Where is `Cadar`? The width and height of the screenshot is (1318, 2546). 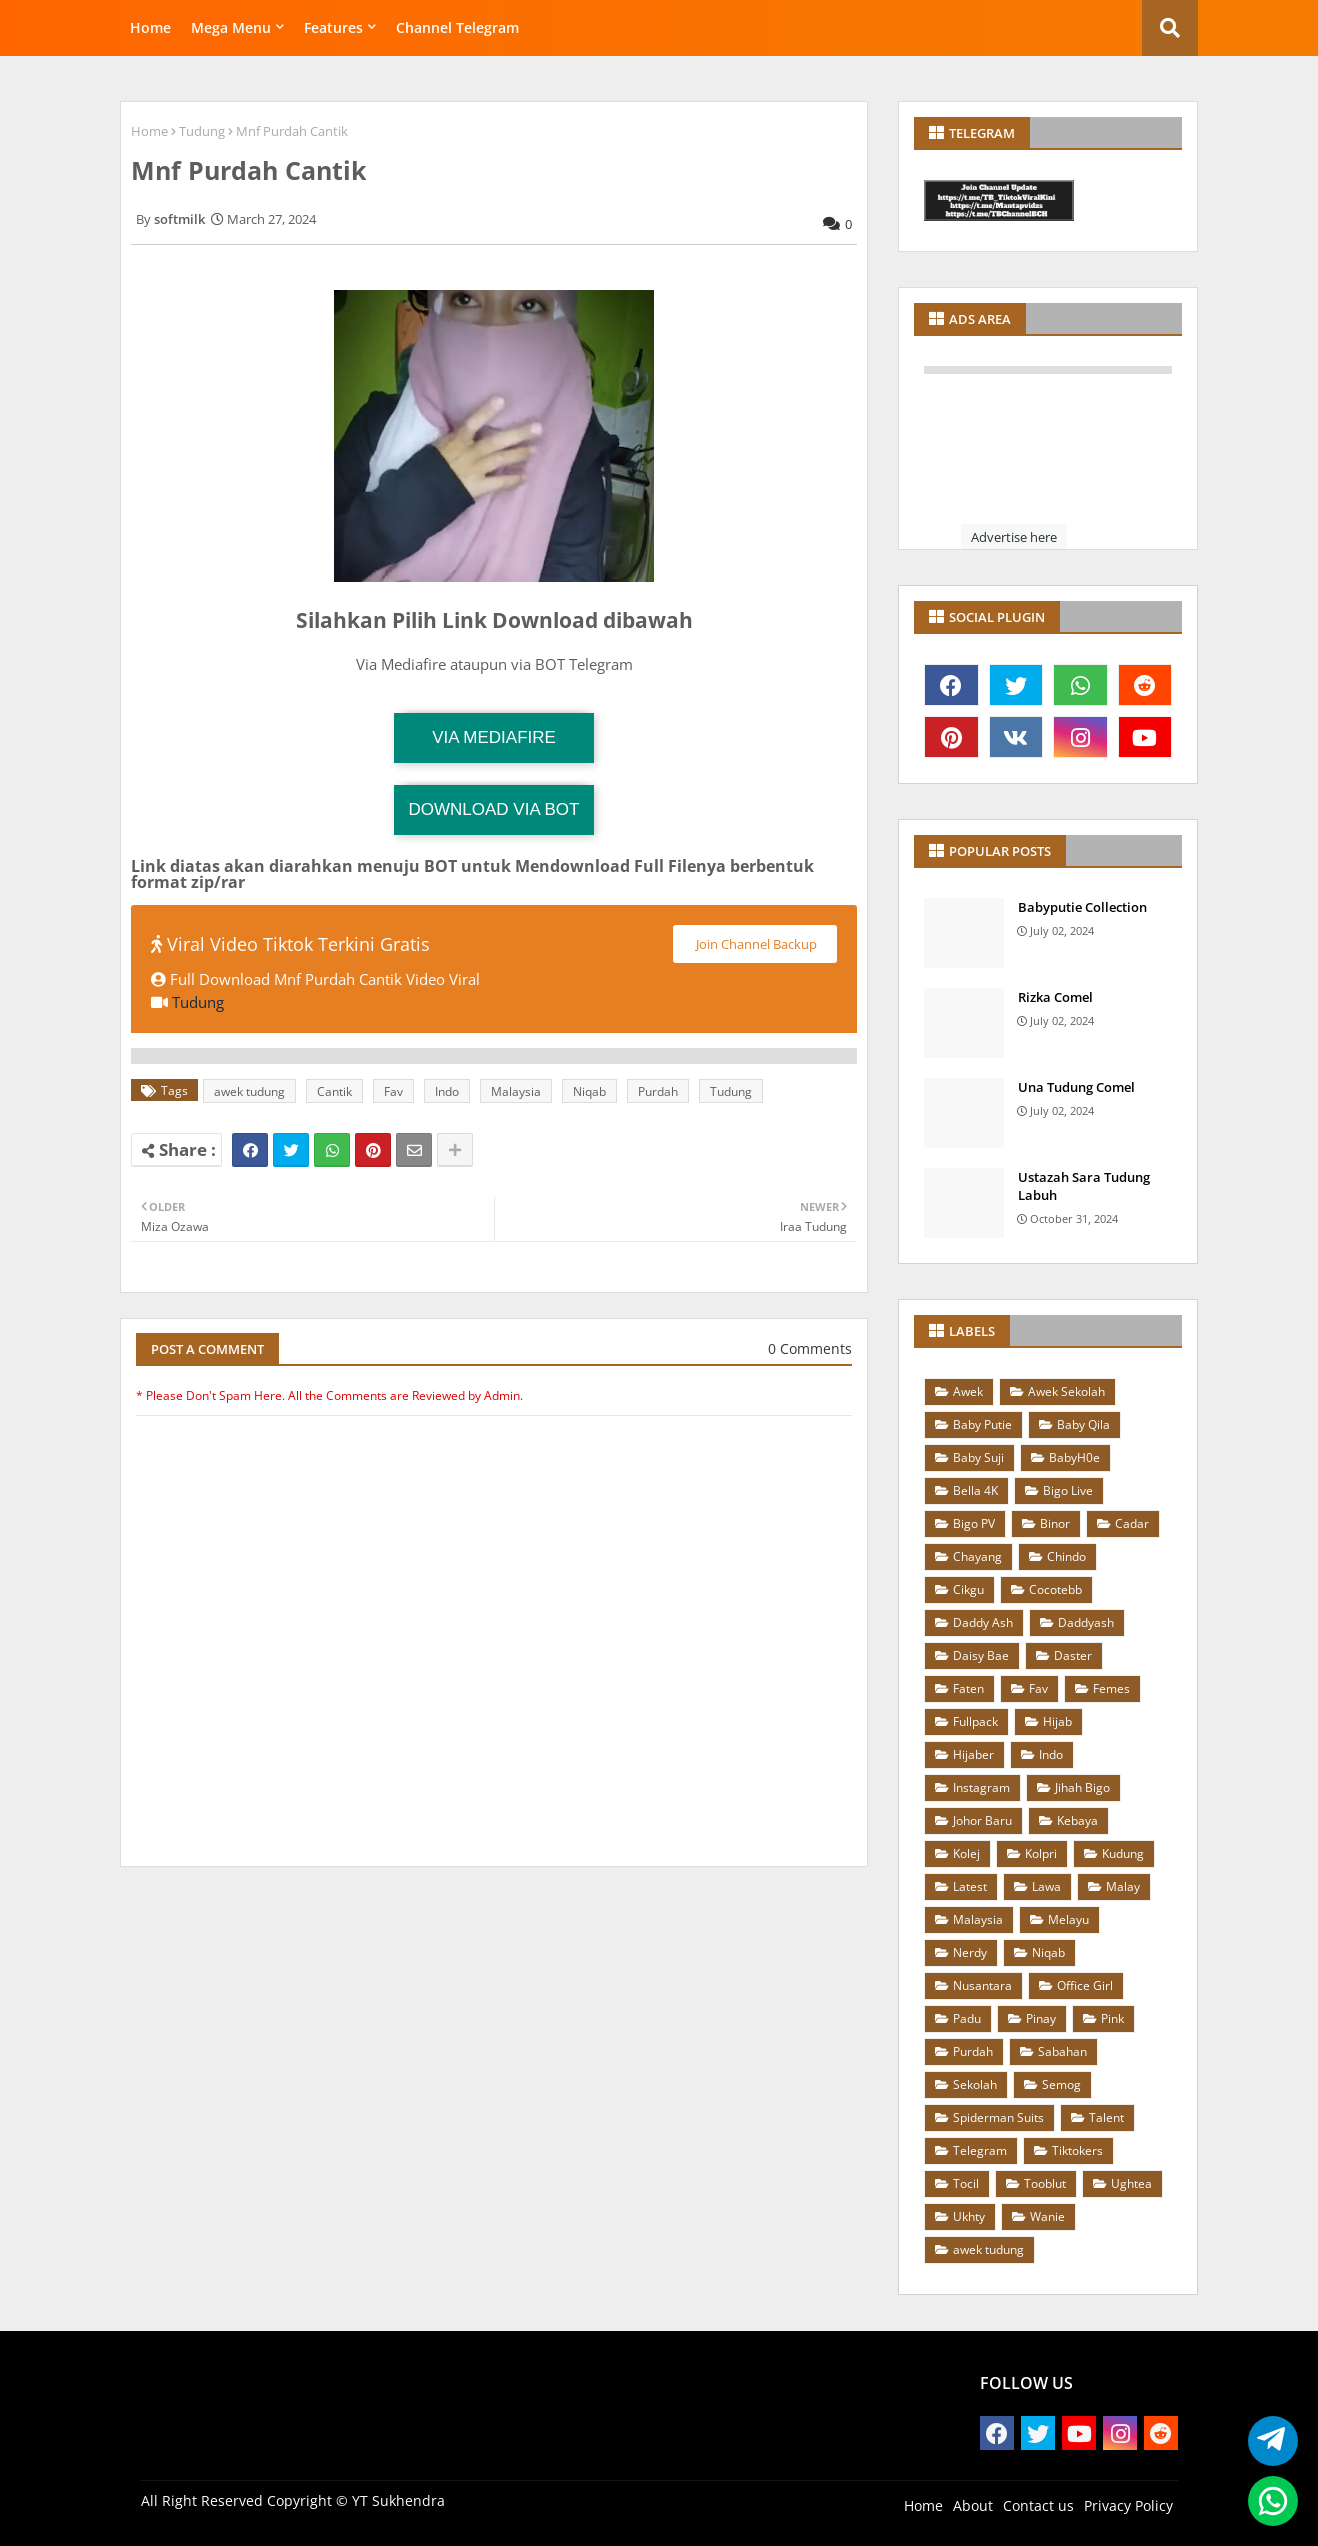 Cadar is located at coordinates (1132, 1523).